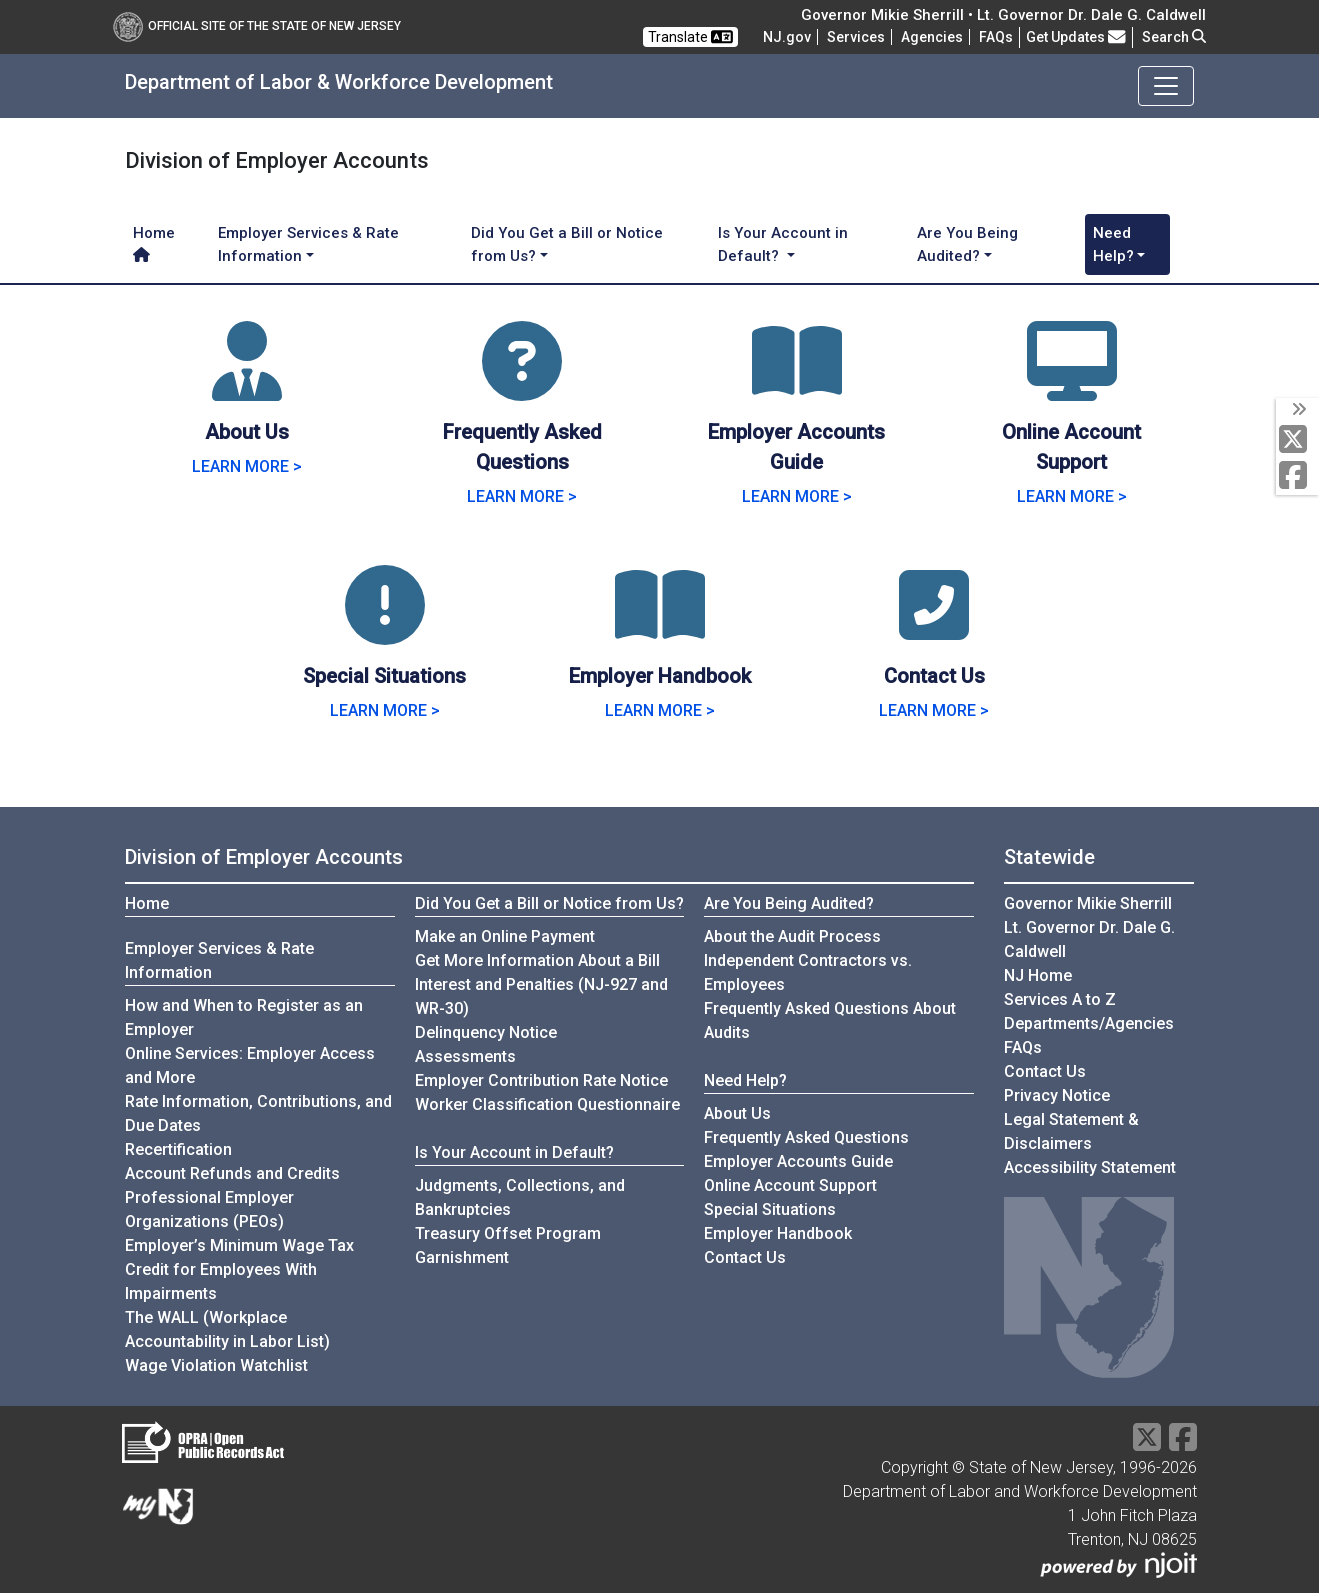  What do you see at coordinates (1174, 37) in the screenshot?
I see `Search [button]` at bounding box center [1174, 37].